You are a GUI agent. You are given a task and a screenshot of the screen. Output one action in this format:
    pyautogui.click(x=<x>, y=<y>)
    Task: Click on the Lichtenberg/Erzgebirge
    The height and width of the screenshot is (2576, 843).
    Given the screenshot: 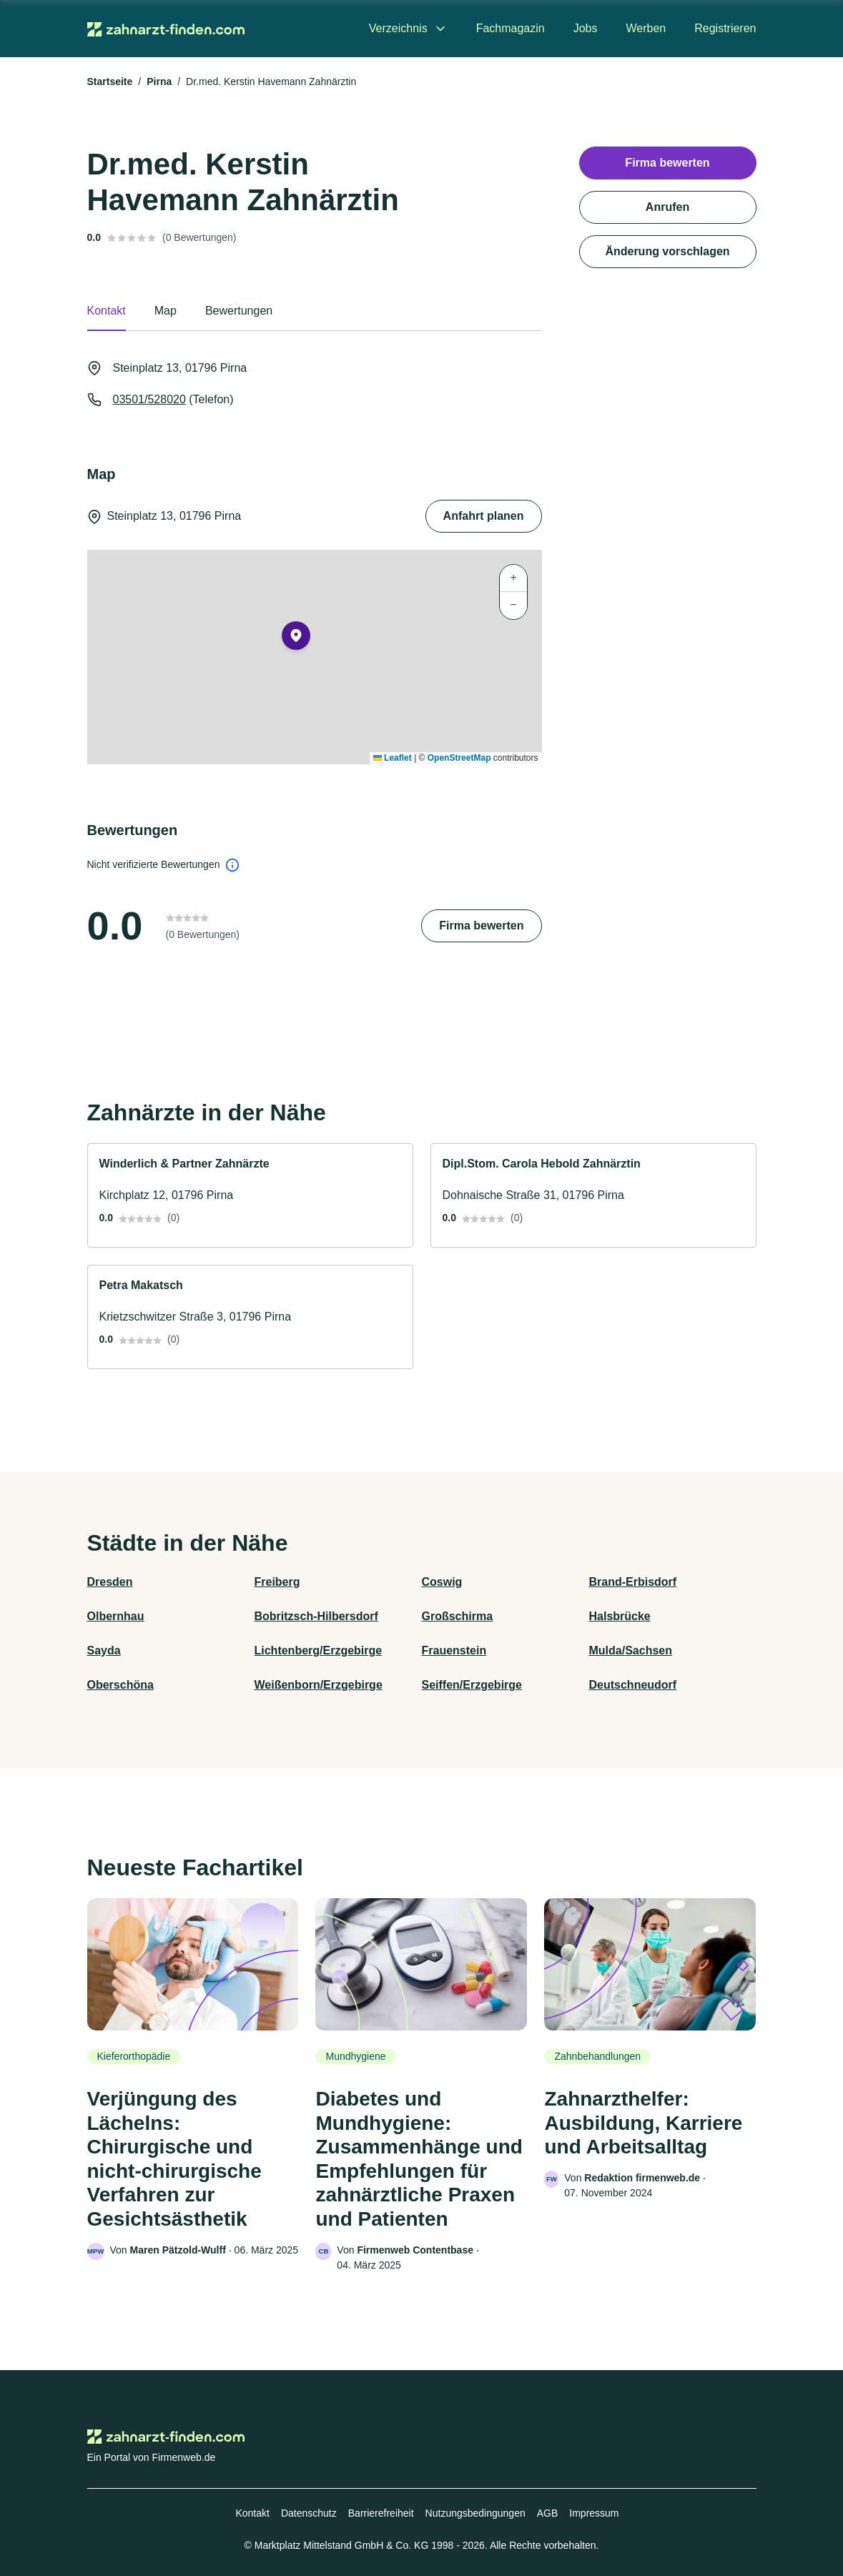 What is the action you would take?
    pyautogui.click(x=319, y=1650)
    